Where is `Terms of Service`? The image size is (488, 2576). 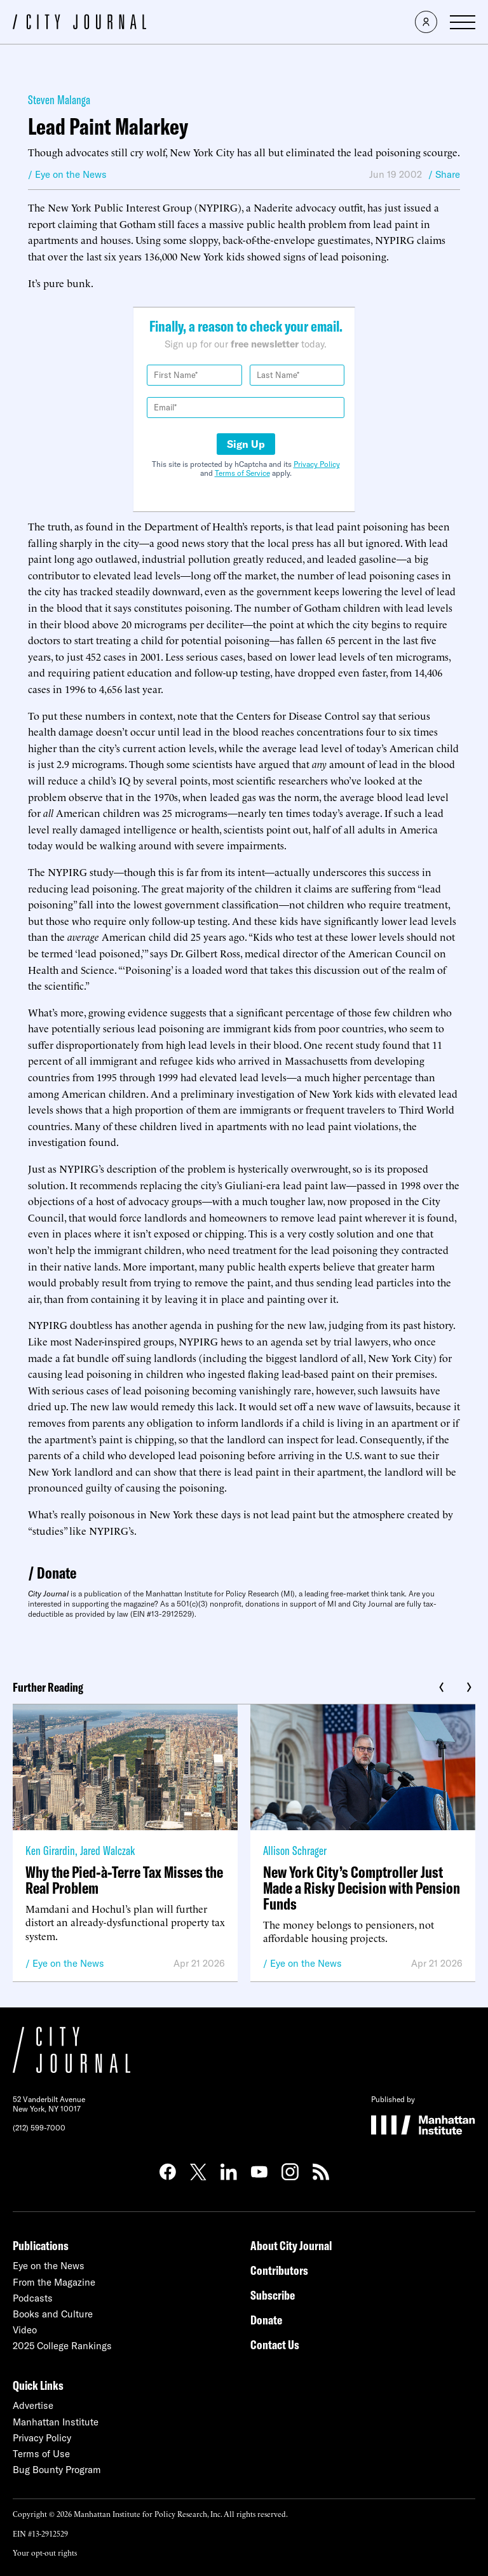 Terms of Service is located at coordinates (242, 473).